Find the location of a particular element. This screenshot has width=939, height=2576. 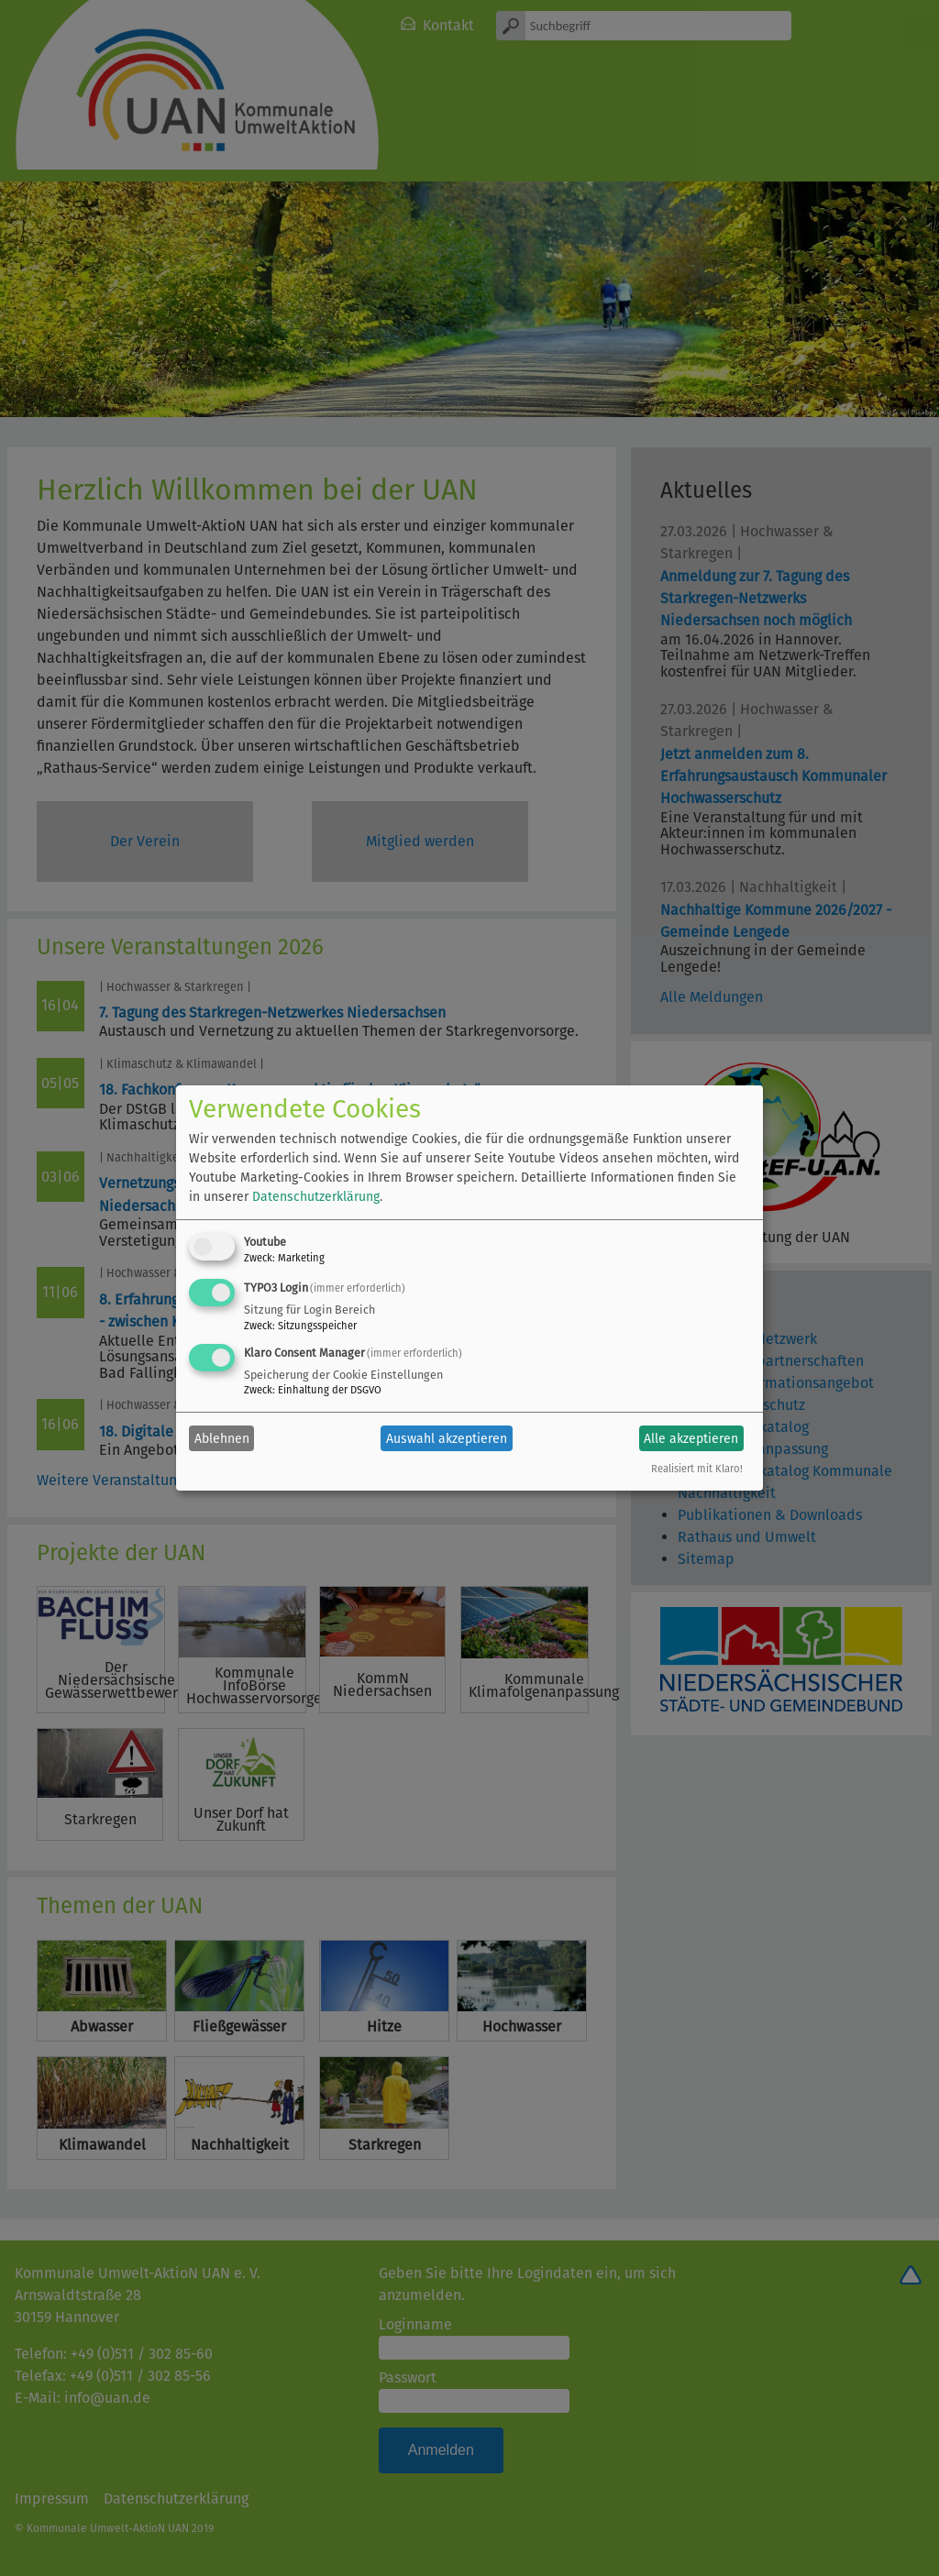

Realisiert mit Klaro! is located at coordinates (697, 1469).